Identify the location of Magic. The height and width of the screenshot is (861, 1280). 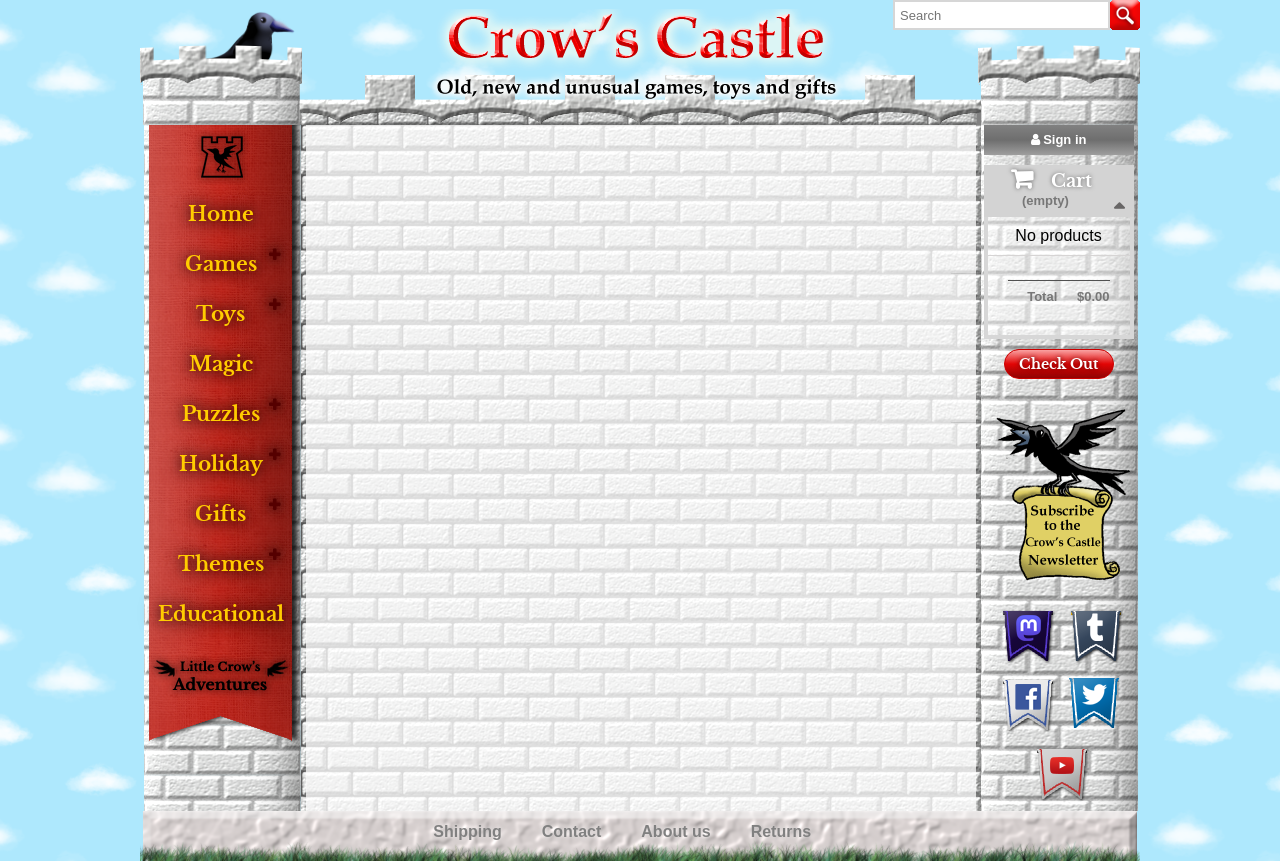
(221, 364).